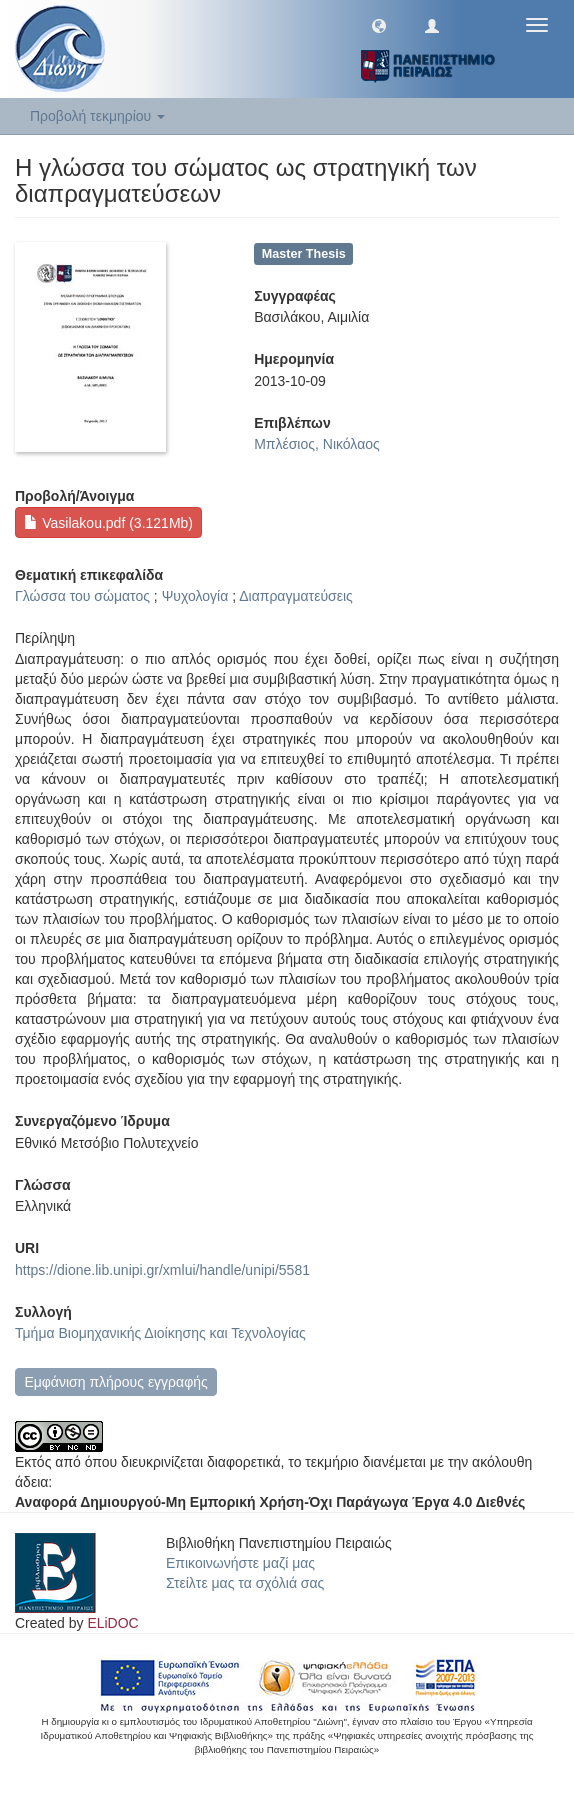 This screenshot has height=1807, width=574. I want to click on Τμήμα Βιομηχανικής Διοίκησης και Τεχνολογίας, so click(160, 1333).